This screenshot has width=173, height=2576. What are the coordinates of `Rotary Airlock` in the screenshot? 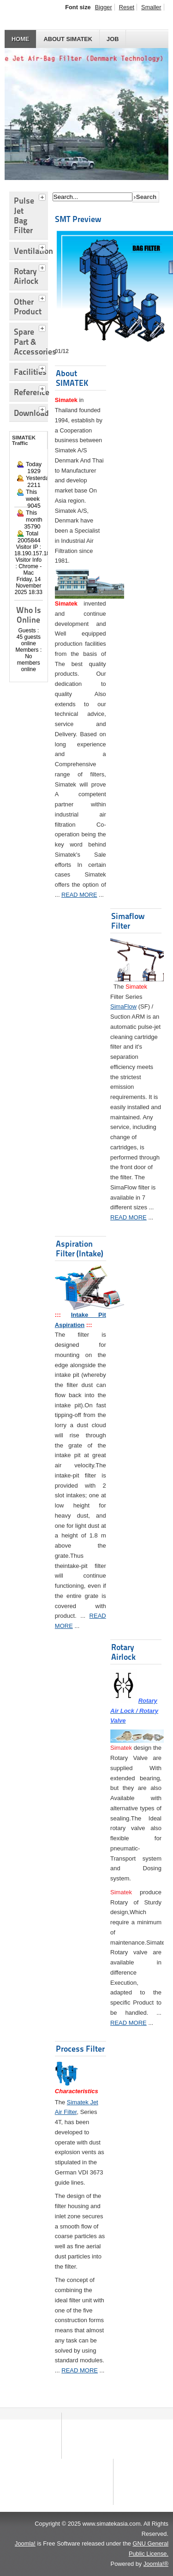 It's located at (123, 1652).